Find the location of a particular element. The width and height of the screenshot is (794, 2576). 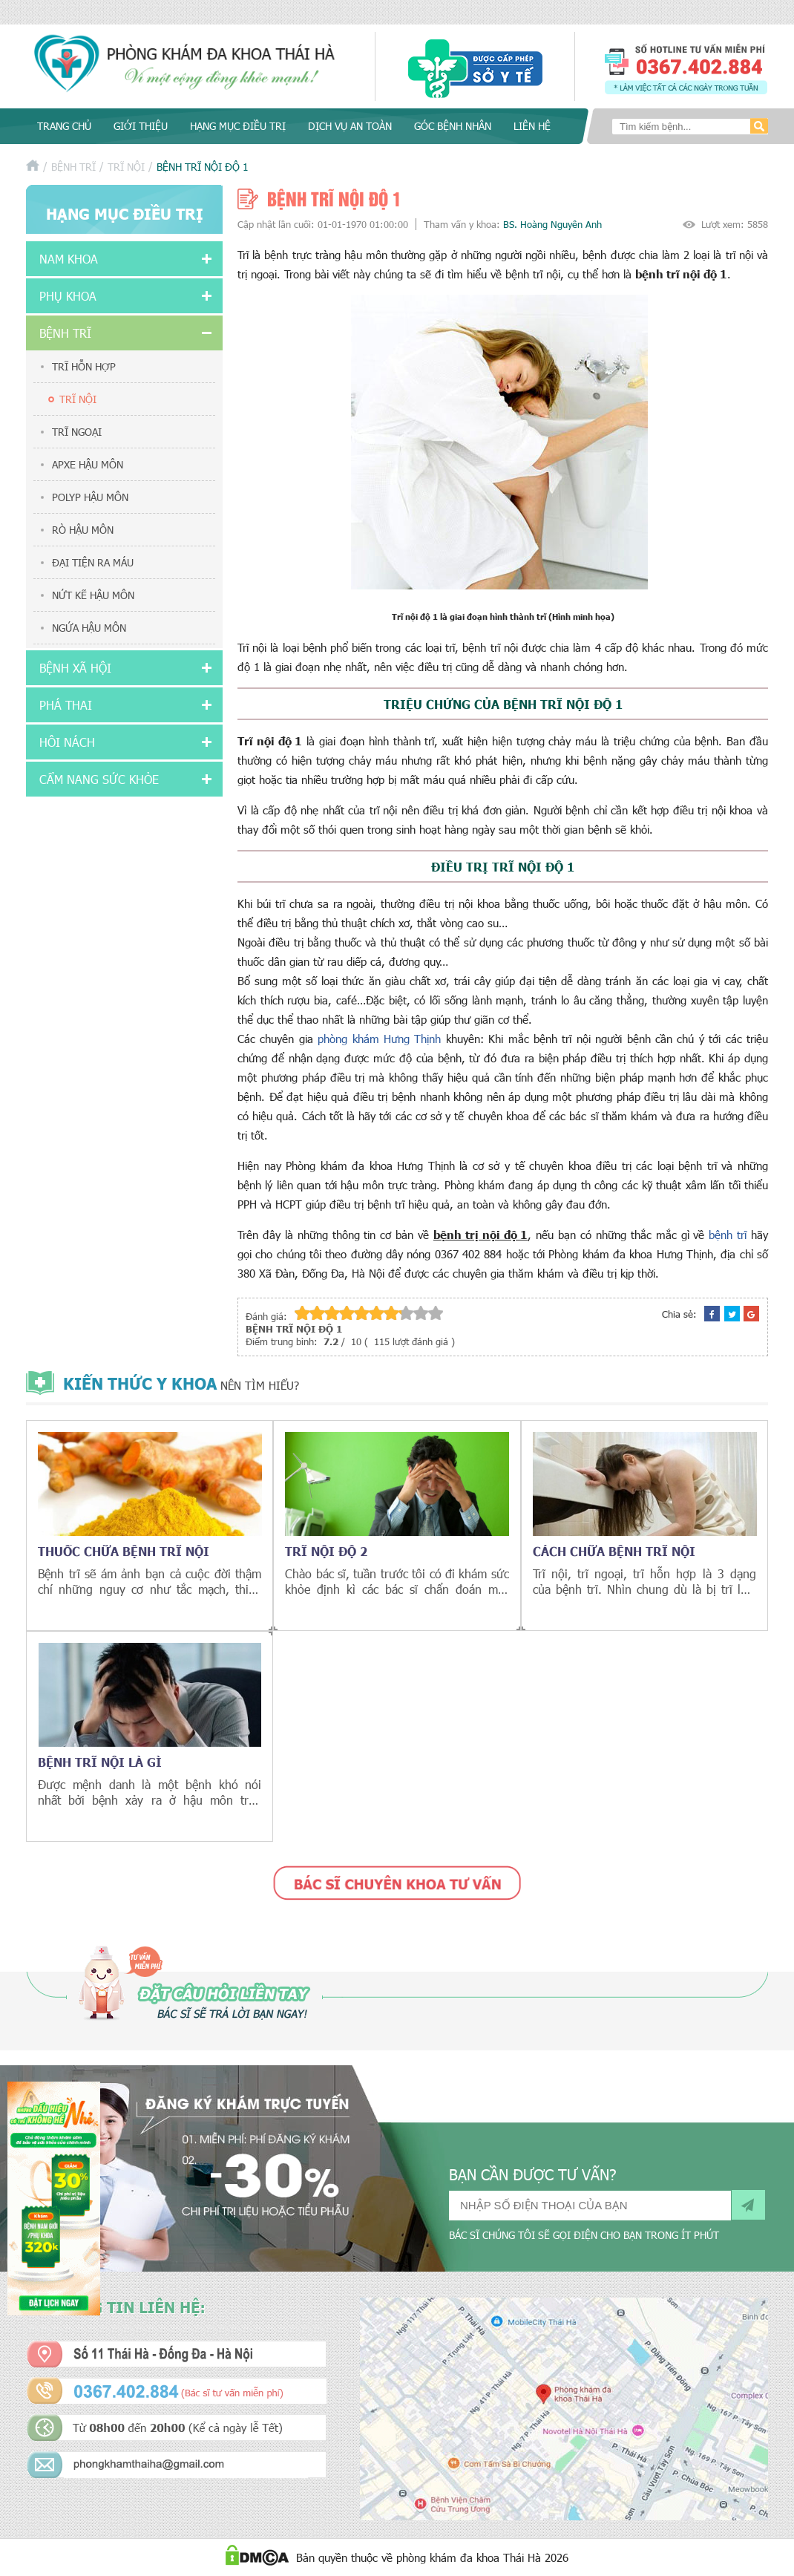

Nứt kẽ hậu môn is located at coordinates (93, 595).